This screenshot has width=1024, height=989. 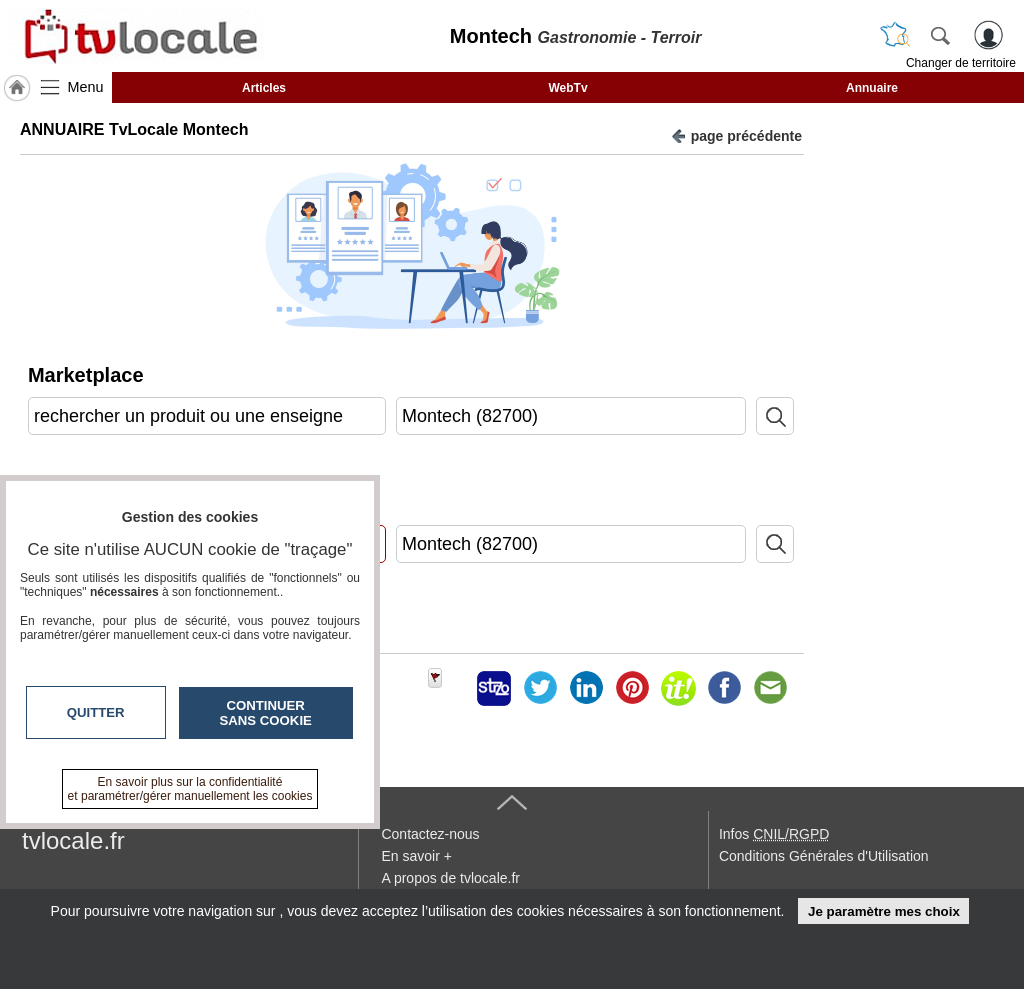 I want to click on Conditions Générales d'Utilisation, so click(x=824, y=856).